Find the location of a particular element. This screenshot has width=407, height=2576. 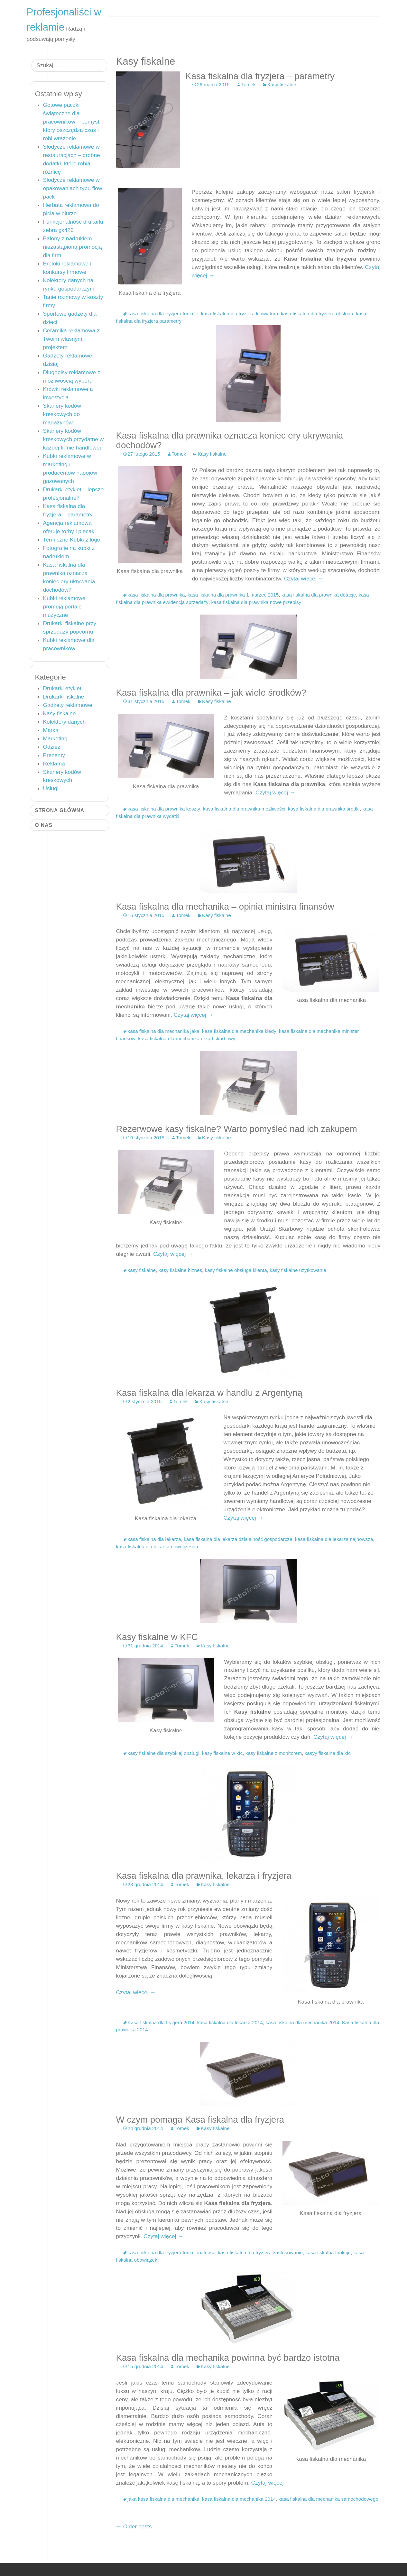

Drukarki etykiet is located at coordinates (62, 688).